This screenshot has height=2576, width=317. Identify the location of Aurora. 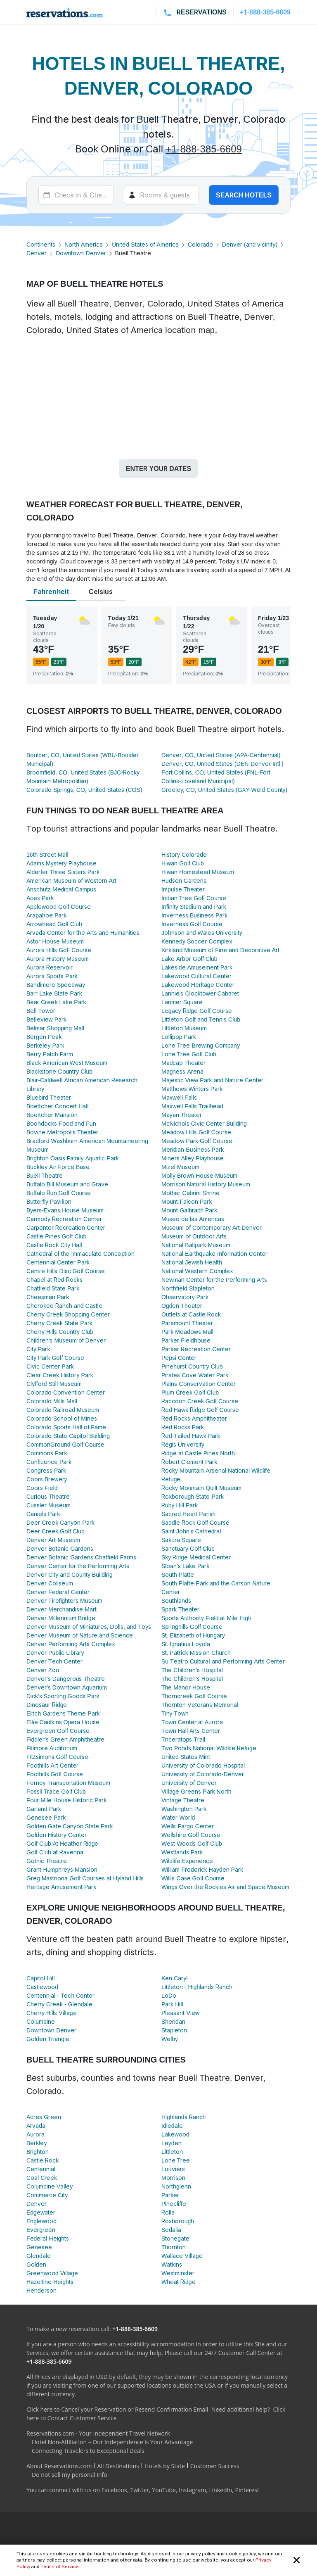
(35, 2134).